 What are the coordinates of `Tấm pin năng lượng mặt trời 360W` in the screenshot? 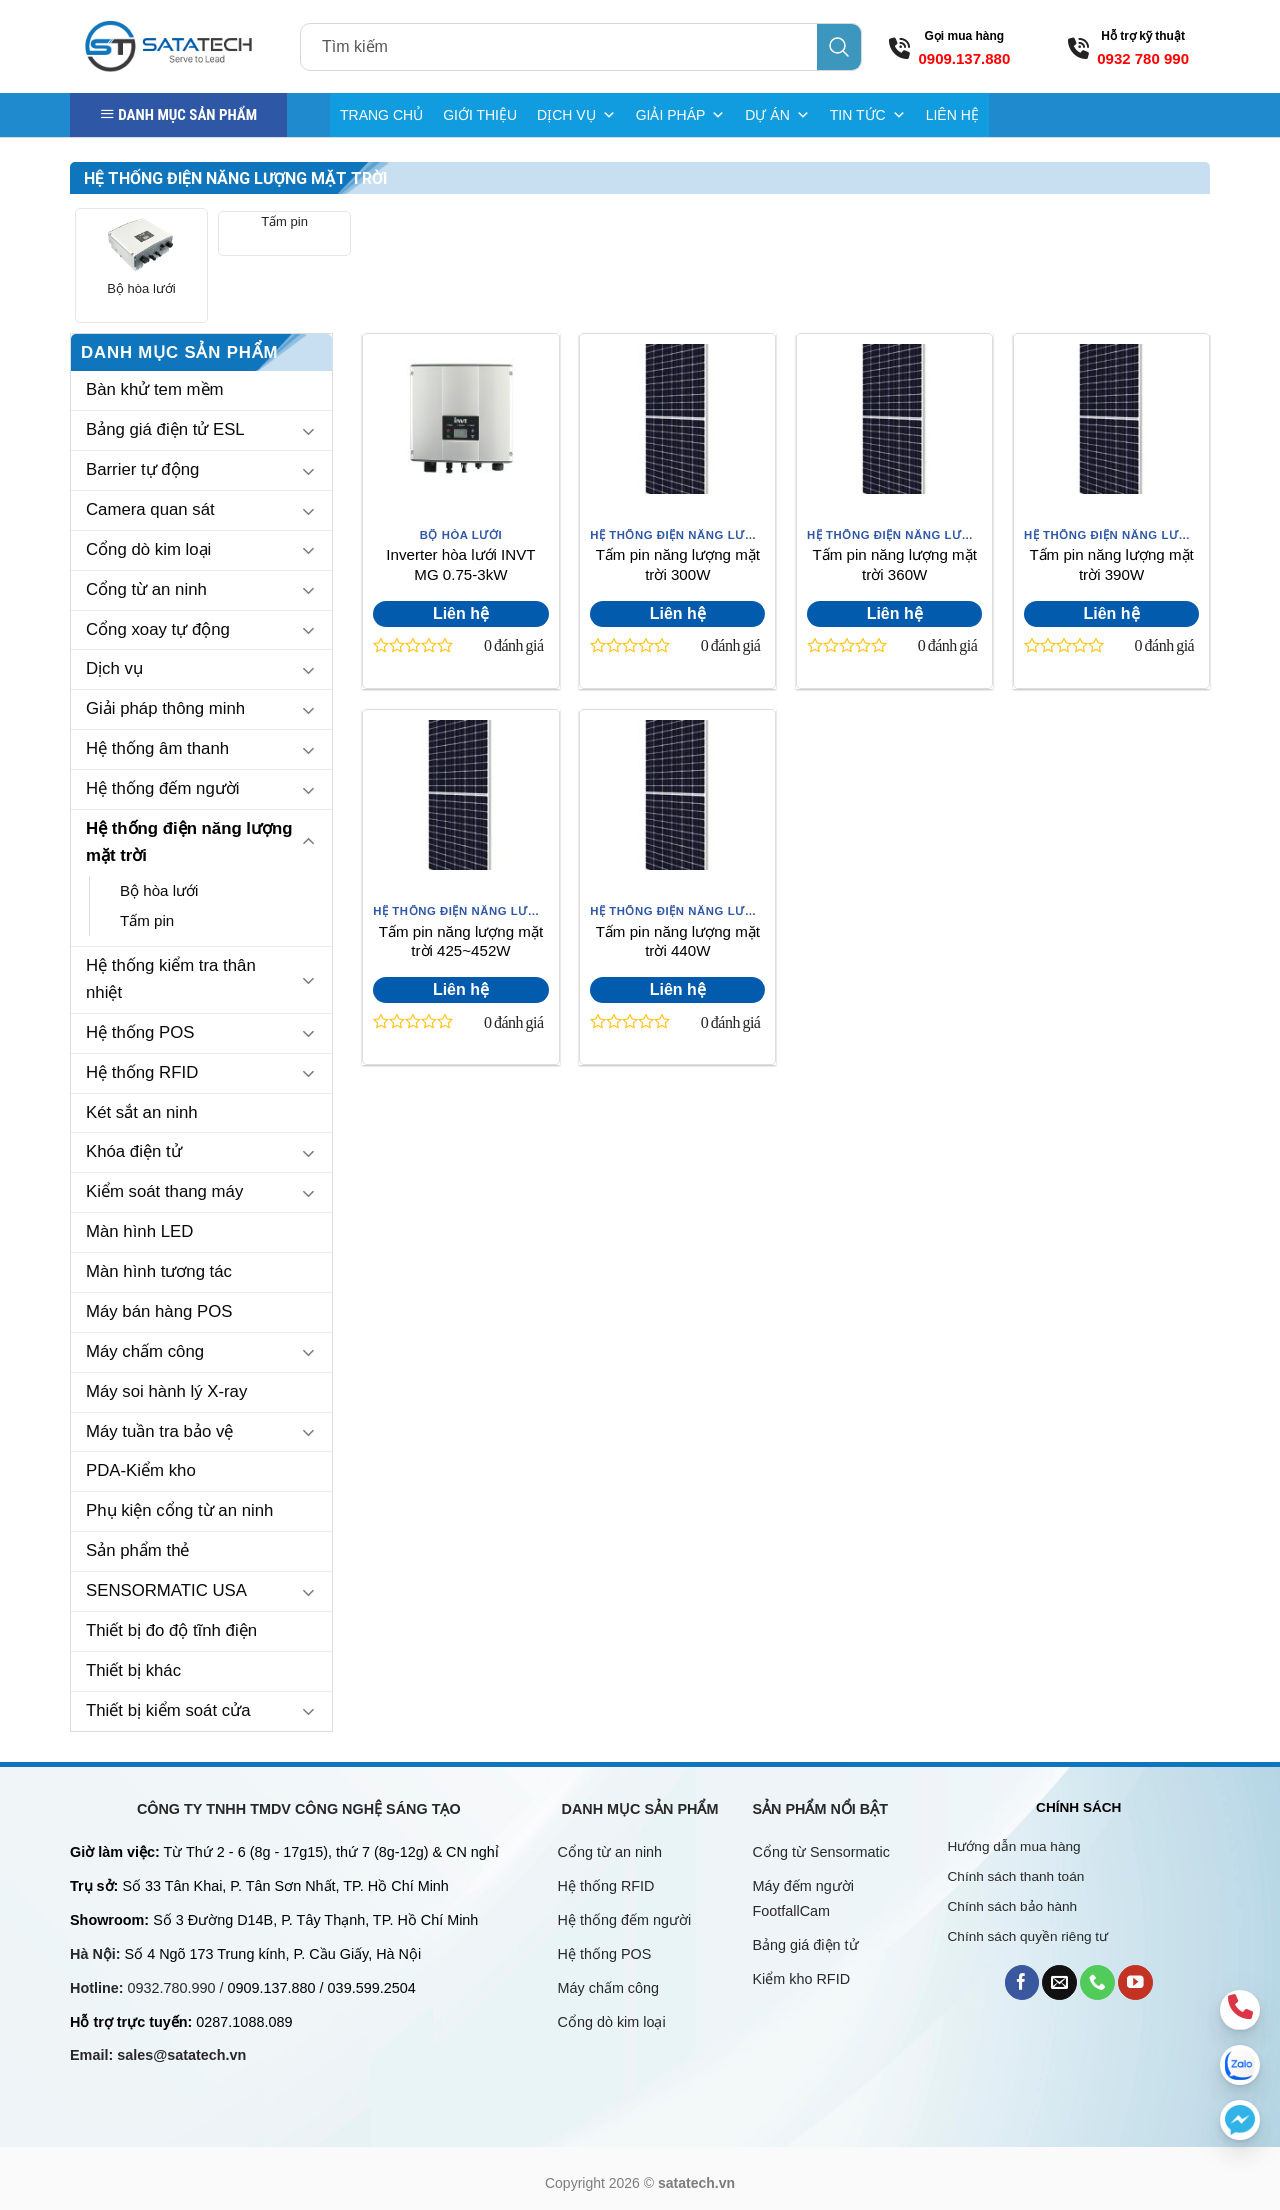 It's located at (895, 564).